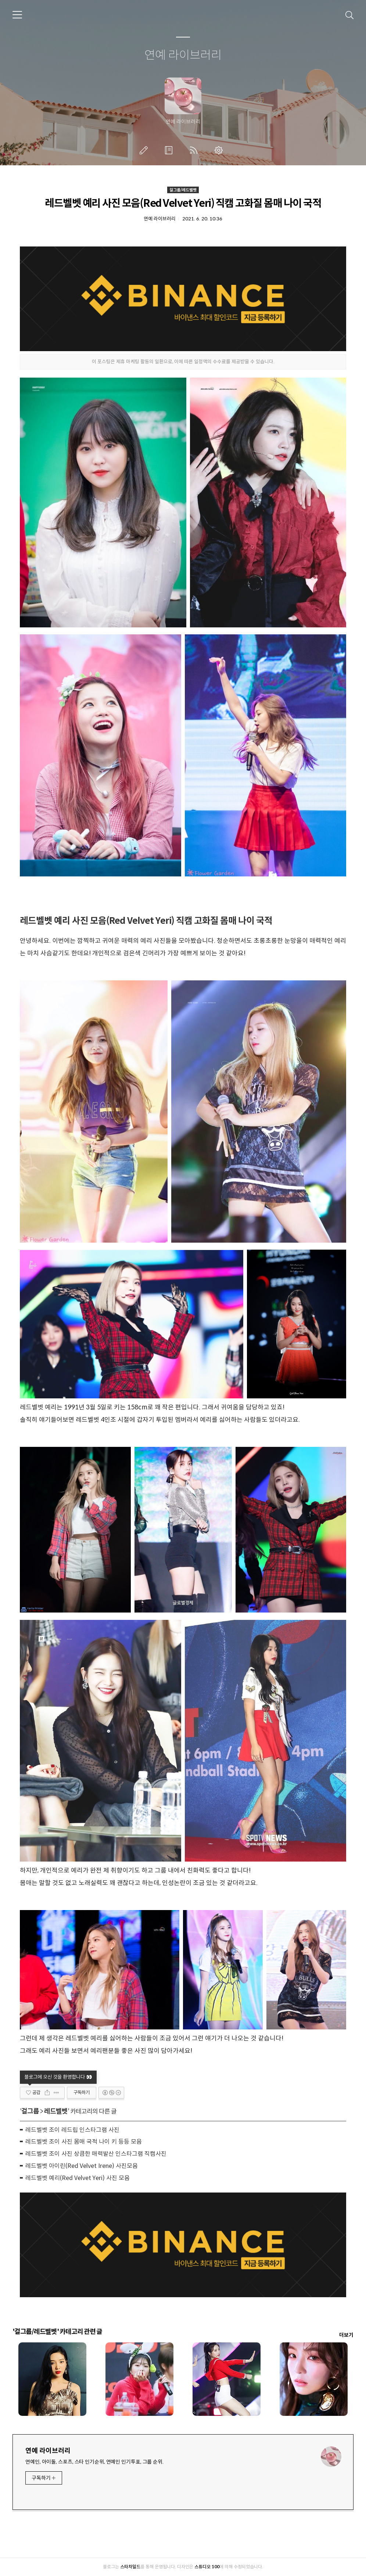  What do you see at coordinates (72, 2130) in the screenshot?
I see `레드벨벳 조이 레드립 인스타그램 사진` at bounding box center [72, 2130].